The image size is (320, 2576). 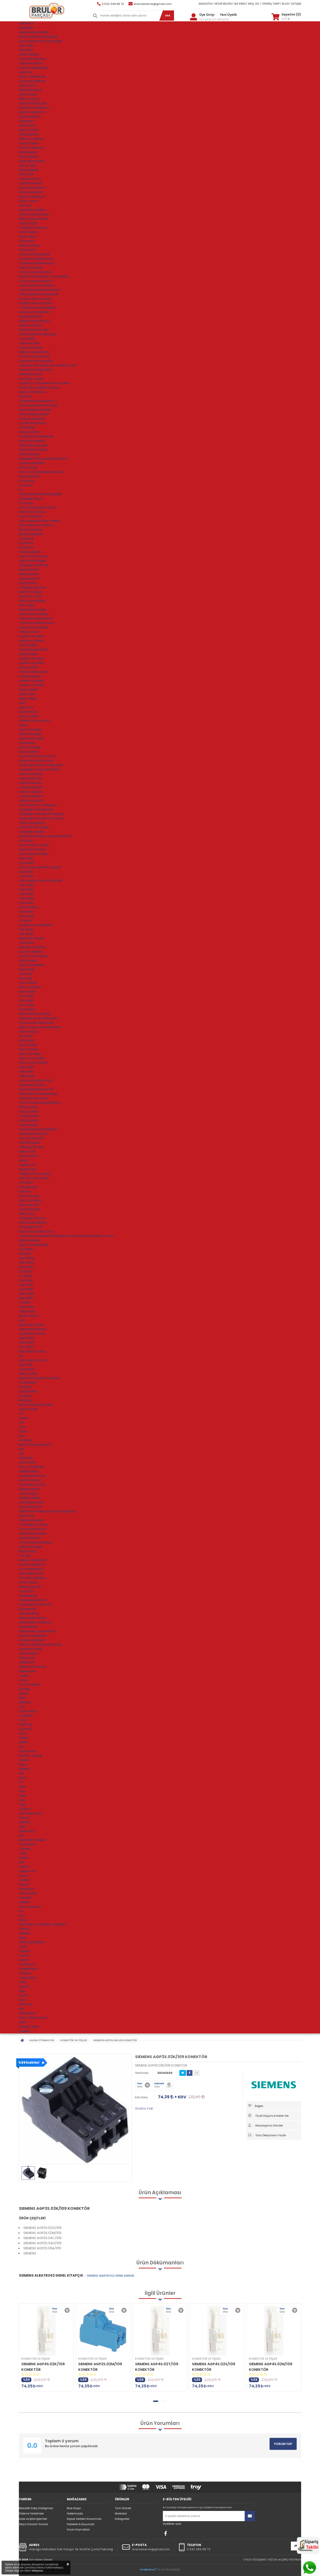 What do you see at coordinates (26, 547) in the screenshot?
I see `80 DERECE` at bounding box center [26, 547].